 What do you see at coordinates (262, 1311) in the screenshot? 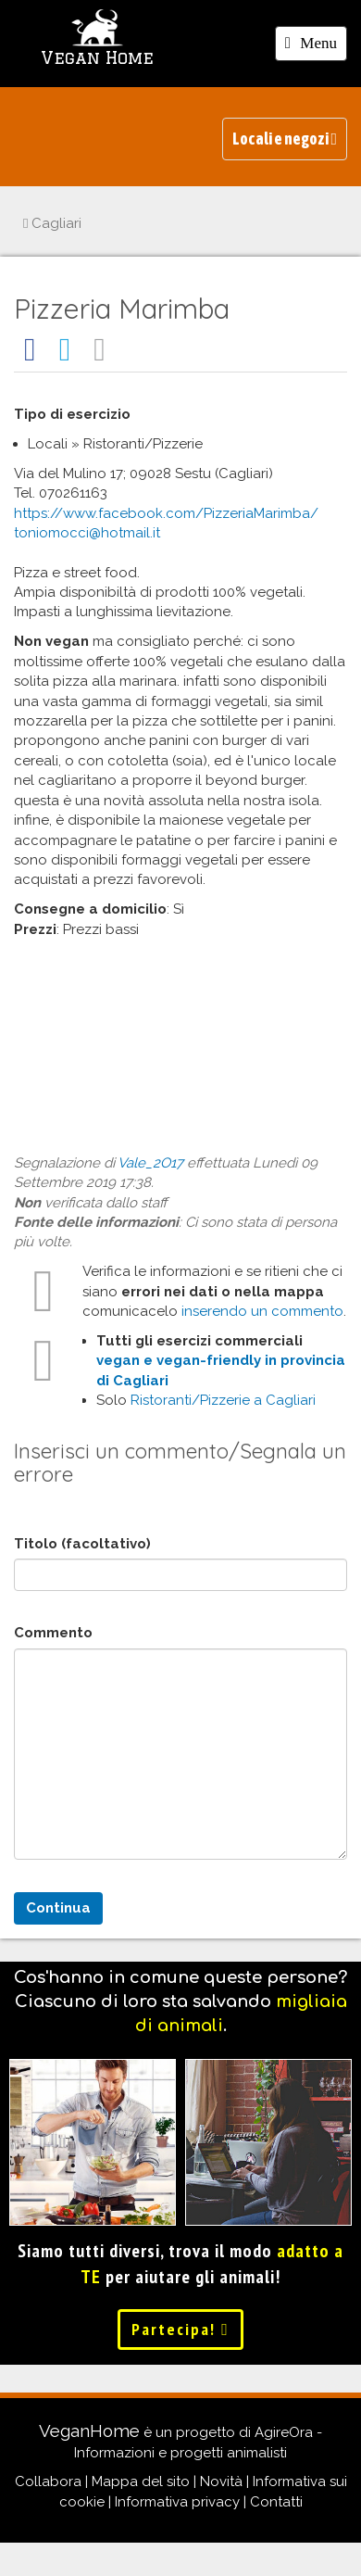
I see `inserendo un commento` at bounding box center [262, 1311].